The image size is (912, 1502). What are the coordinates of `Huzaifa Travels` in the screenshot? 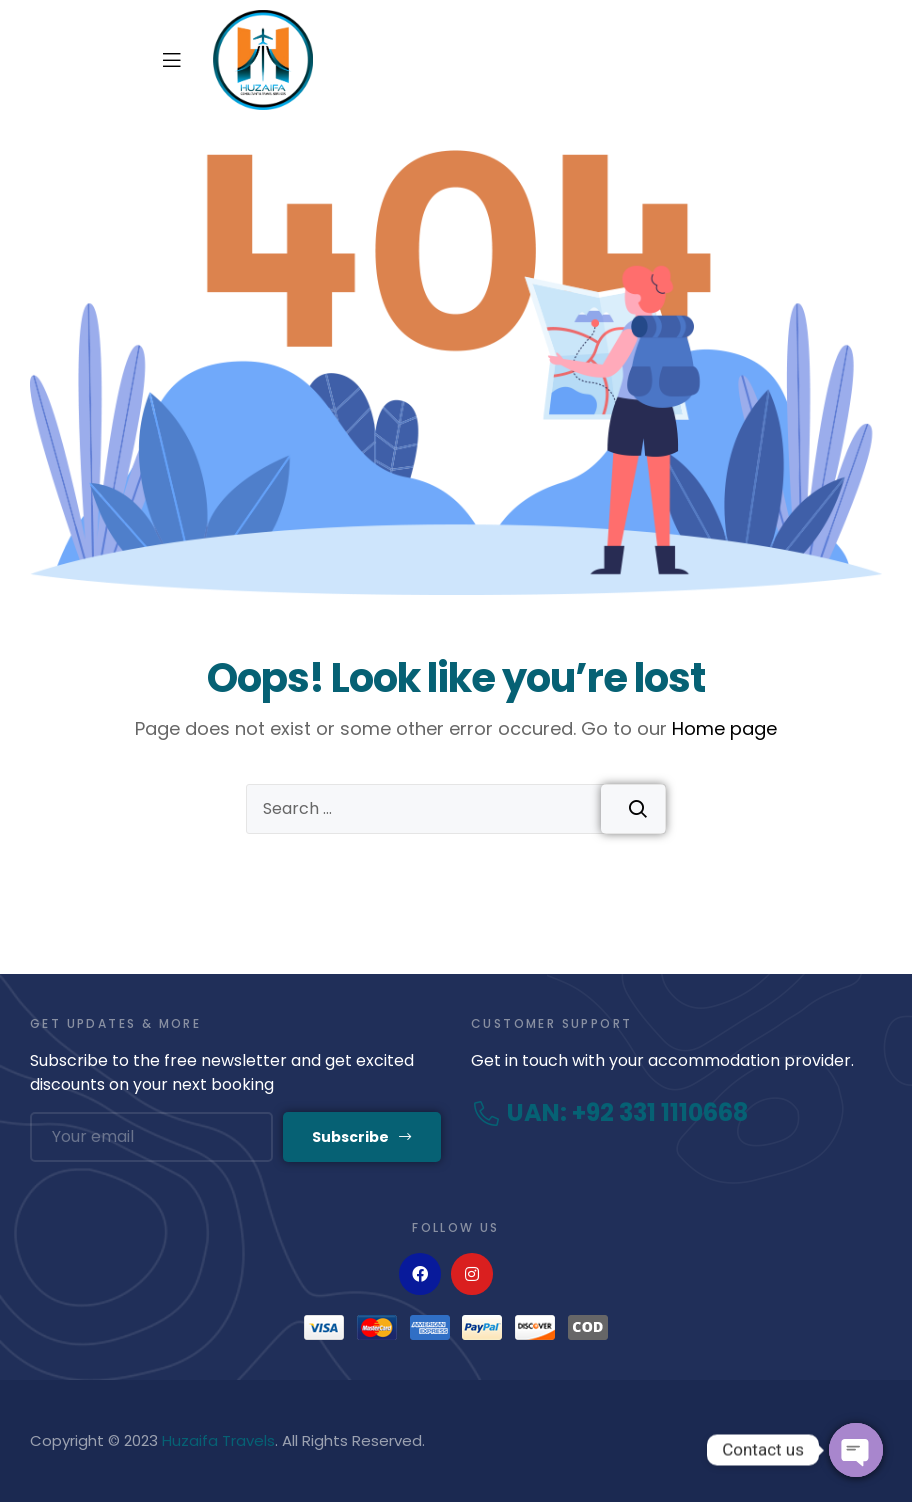 It's located at (218, 1440).